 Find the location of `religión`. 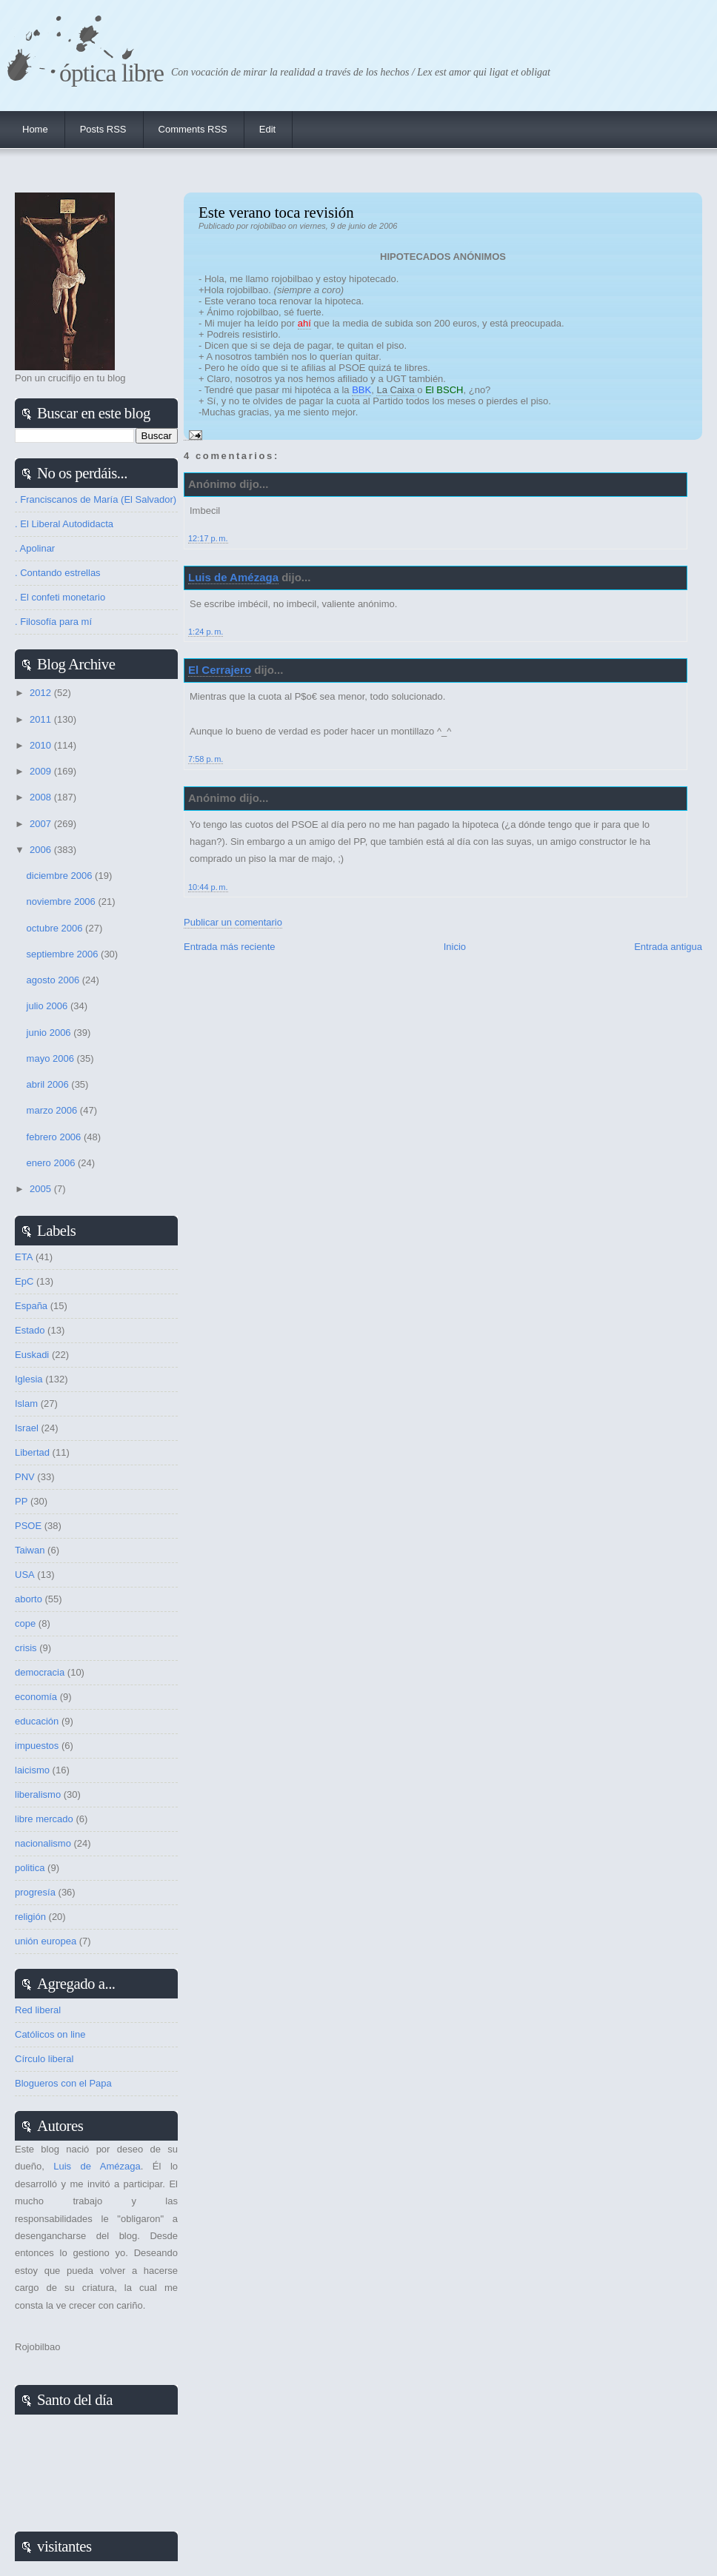

religión is located at coordinates (30, 1916).